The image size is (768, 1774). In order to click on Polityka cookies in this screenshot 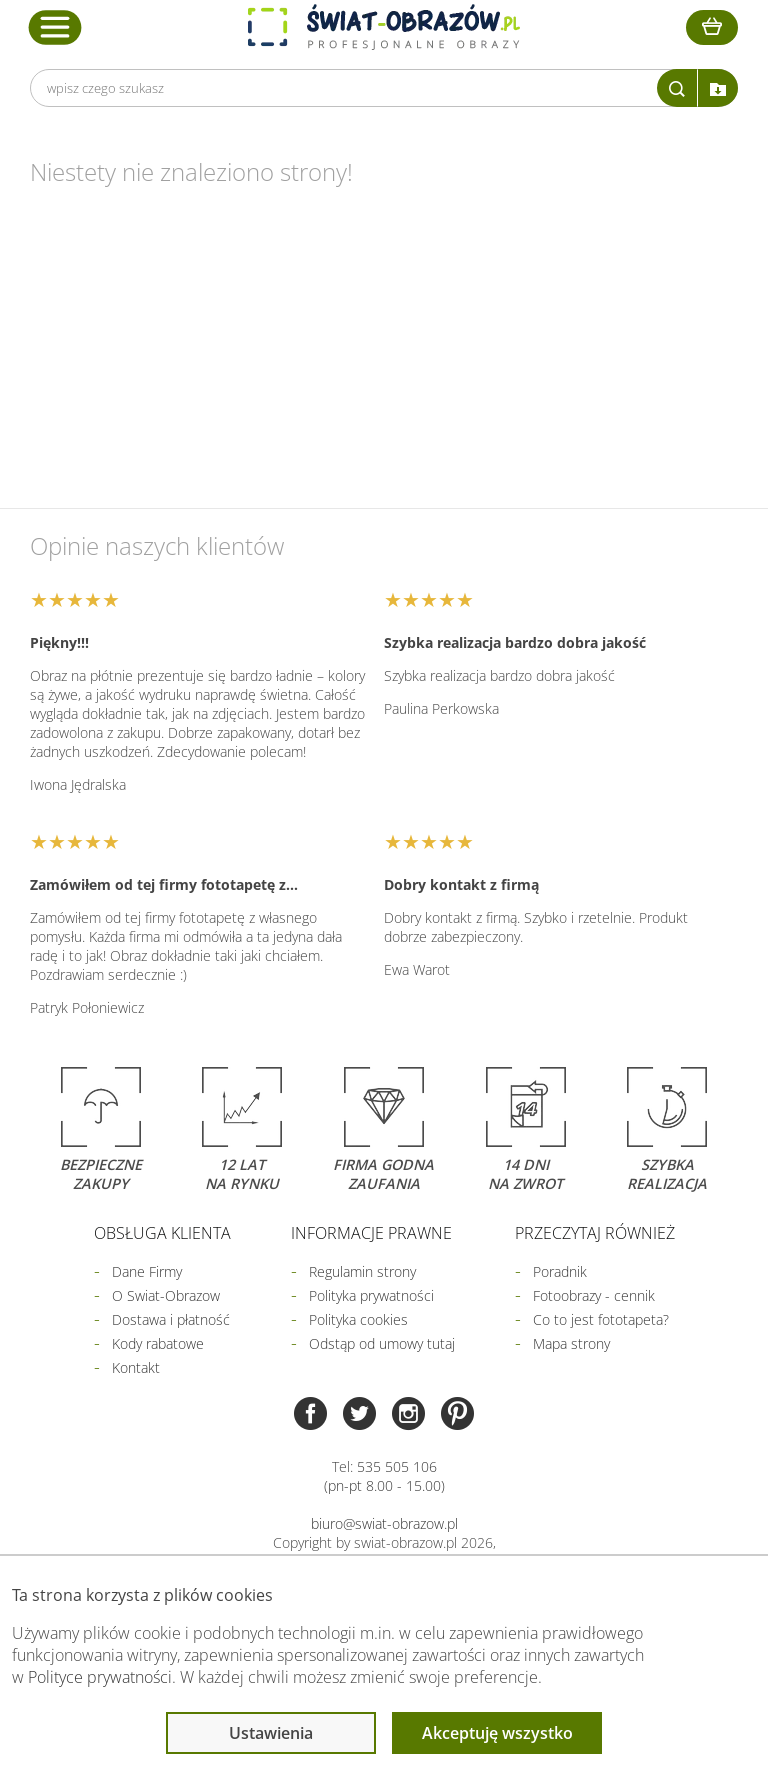, I will do `click(358, 1319)`.